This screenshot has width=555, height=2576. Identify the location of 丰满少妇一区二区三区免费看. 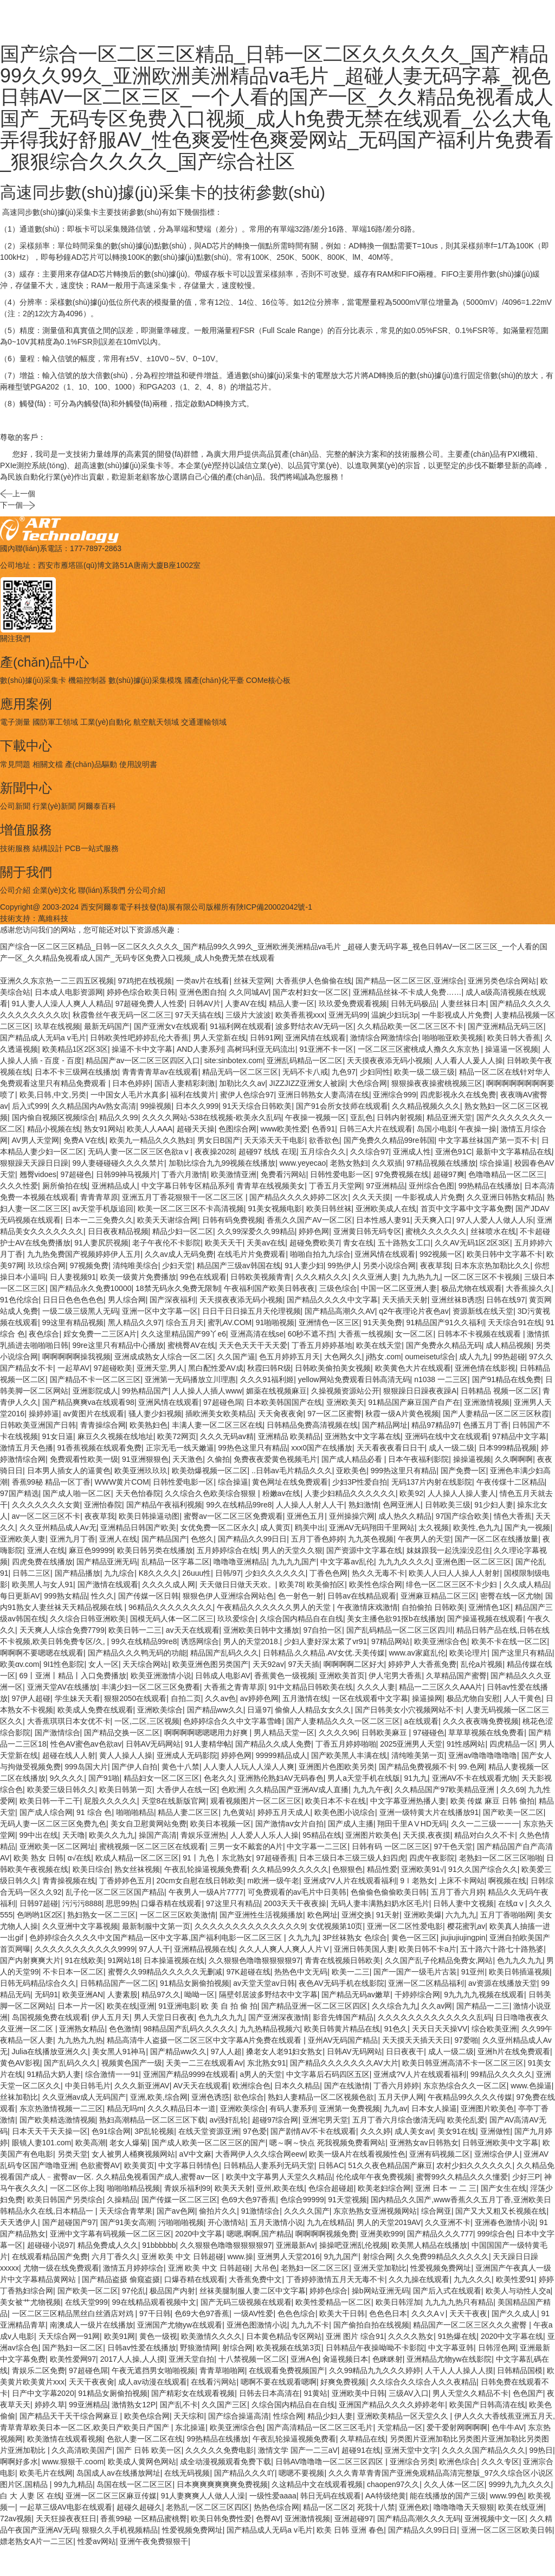
(150, 1687).